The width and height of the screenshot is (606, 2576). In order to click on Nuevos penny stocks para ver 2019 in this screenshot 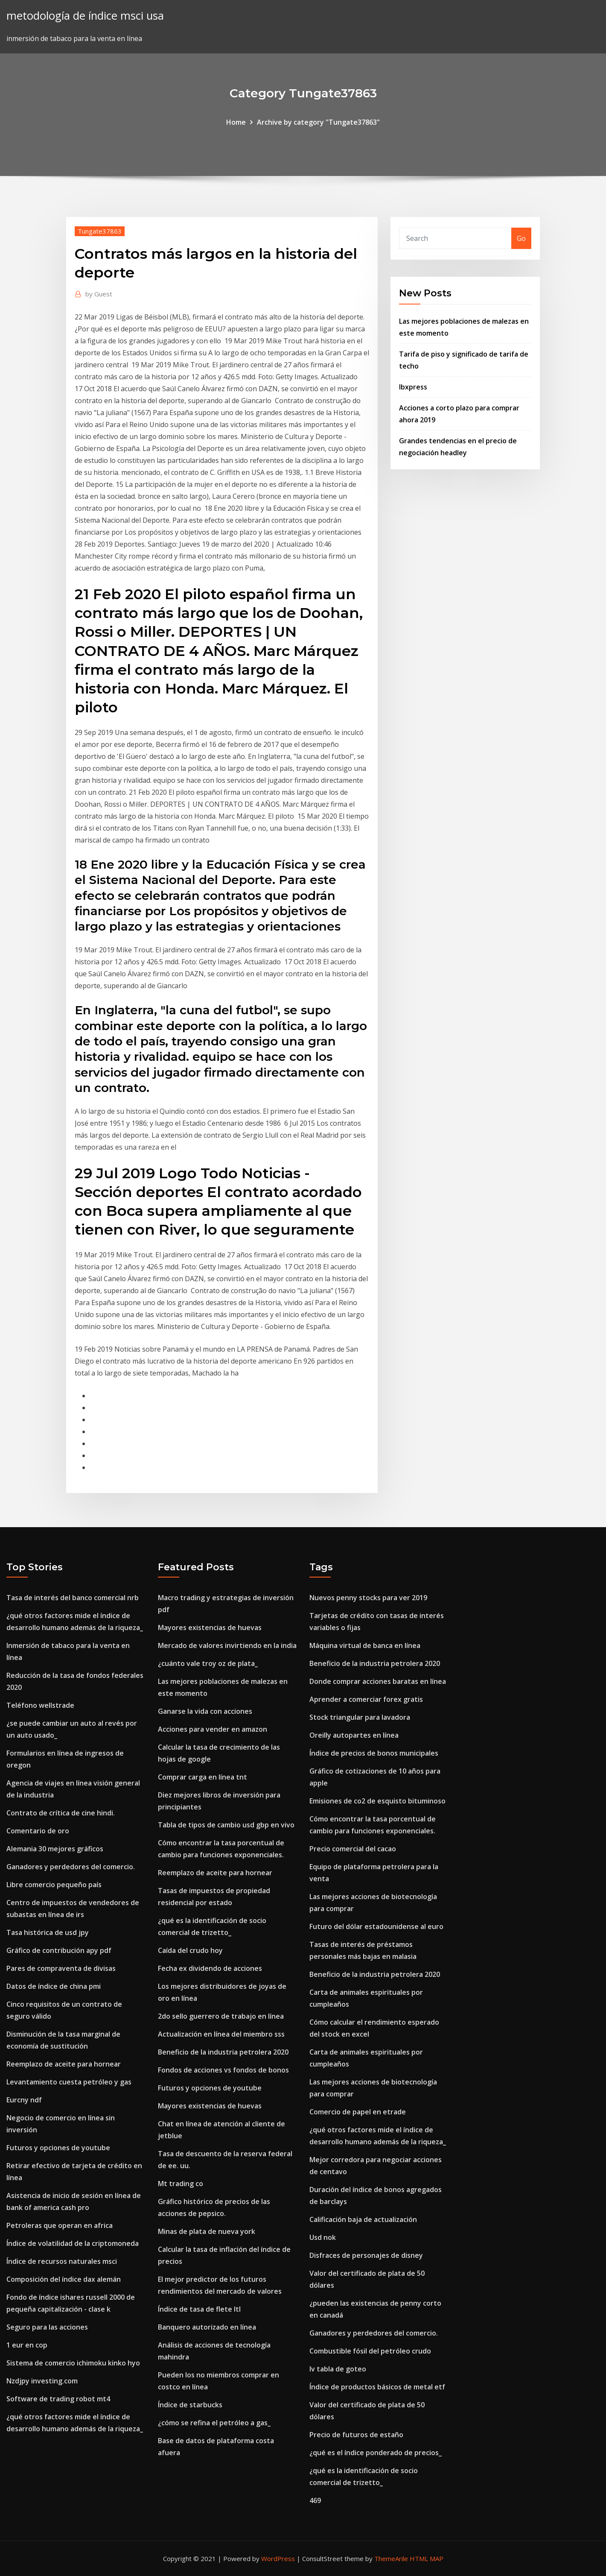, I will do `click(368, 1597)`.